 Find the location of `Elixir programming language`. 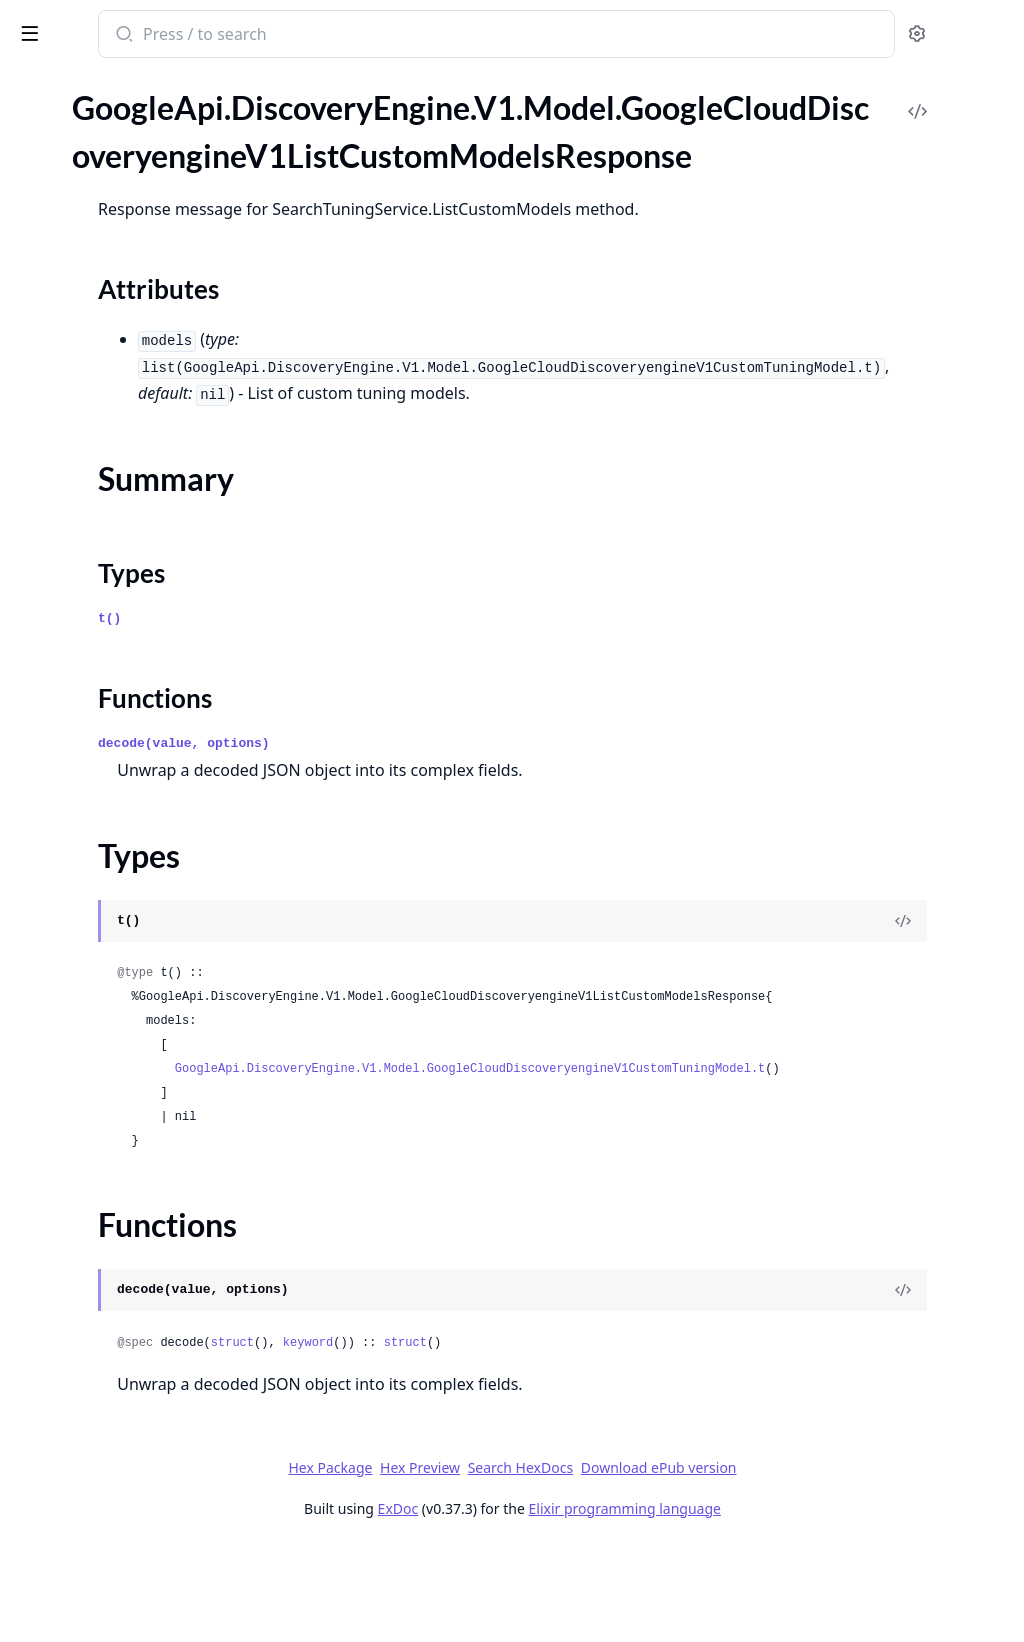

Elixir programming language is located at coordinates (774, 1604).